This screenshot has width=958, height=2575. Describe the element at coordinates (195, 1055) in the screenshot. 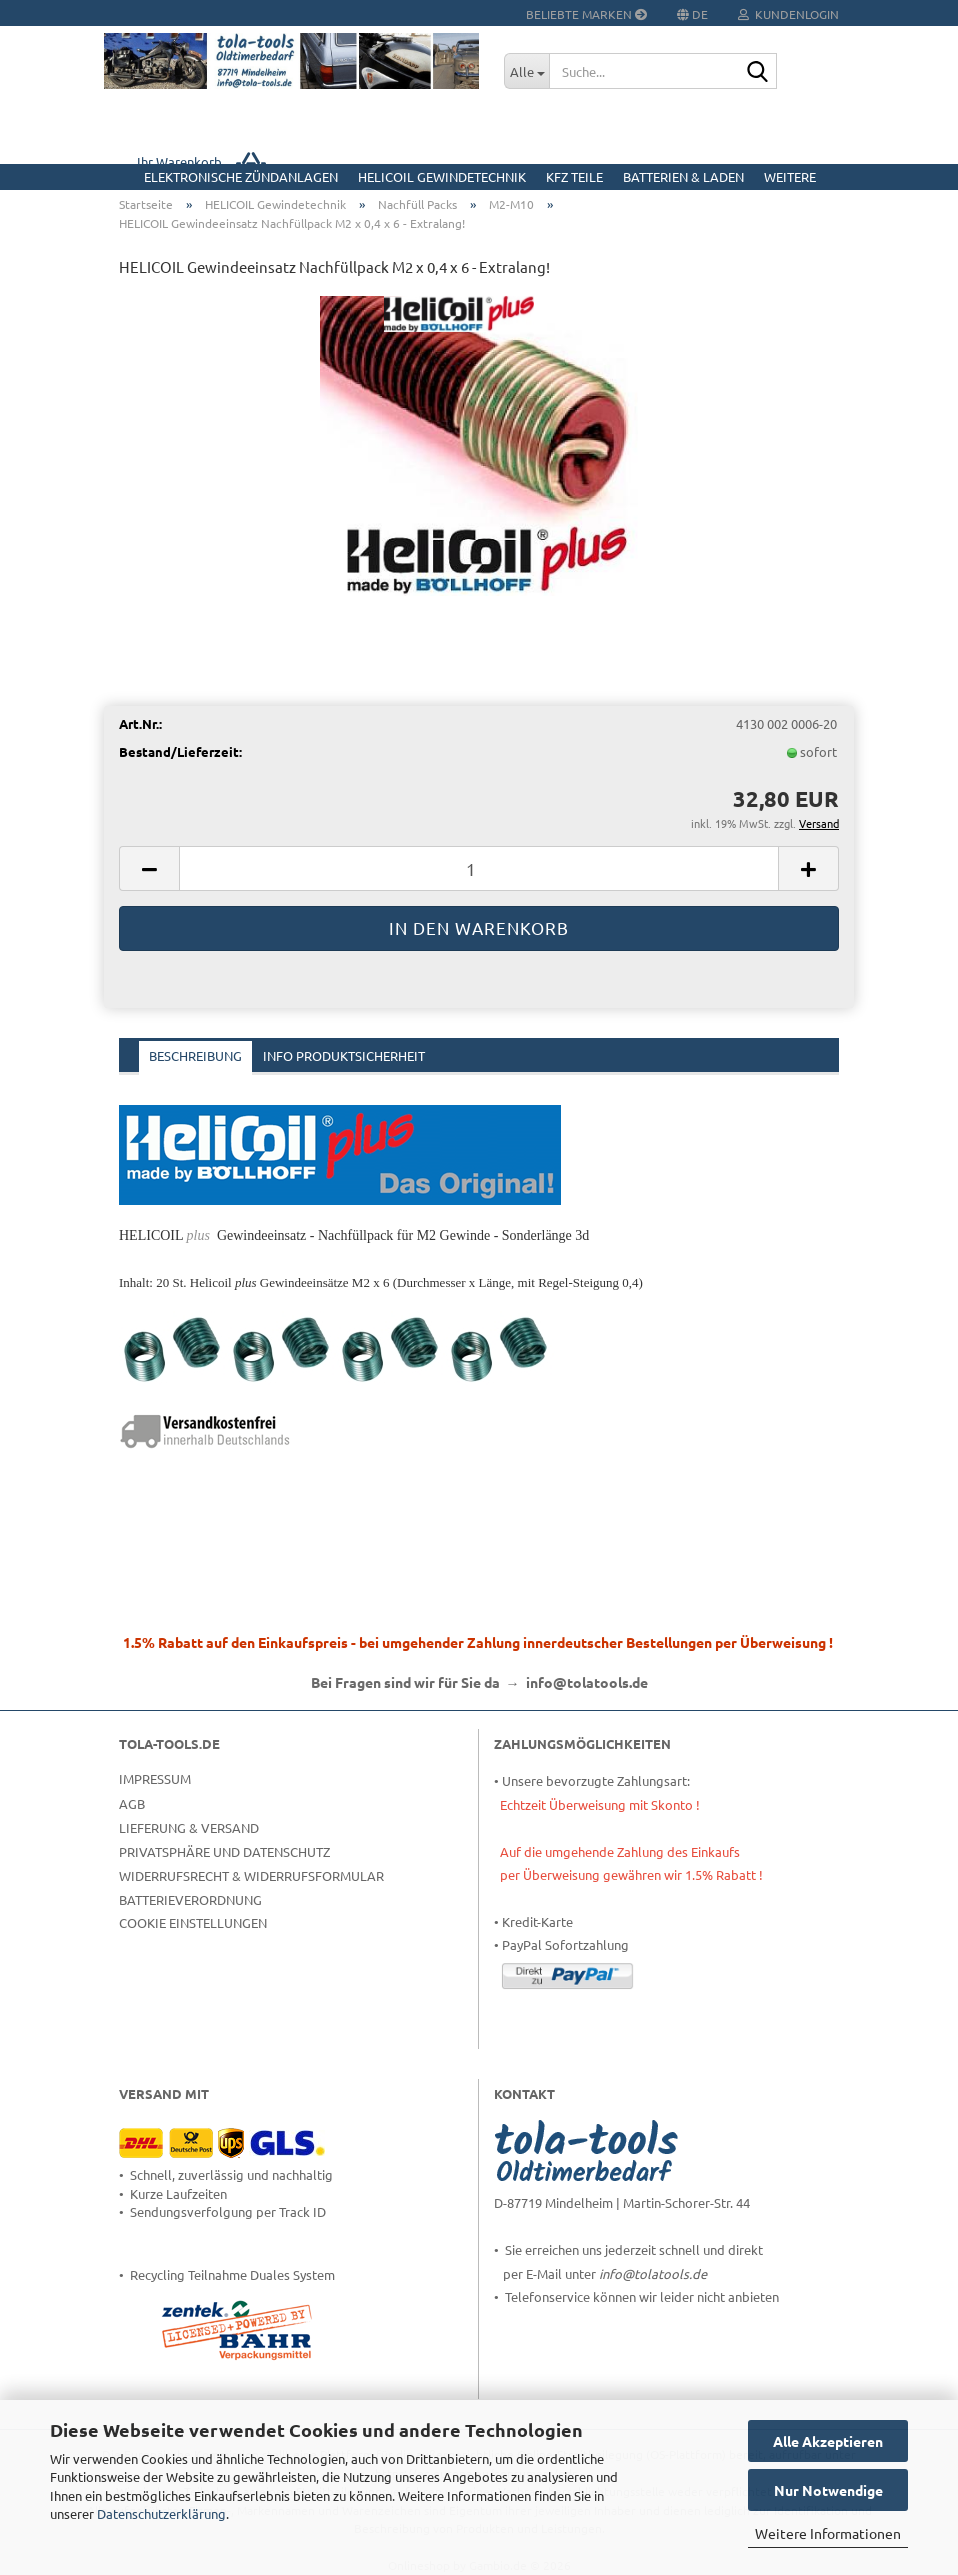

I see `Beschreibung` at that location.